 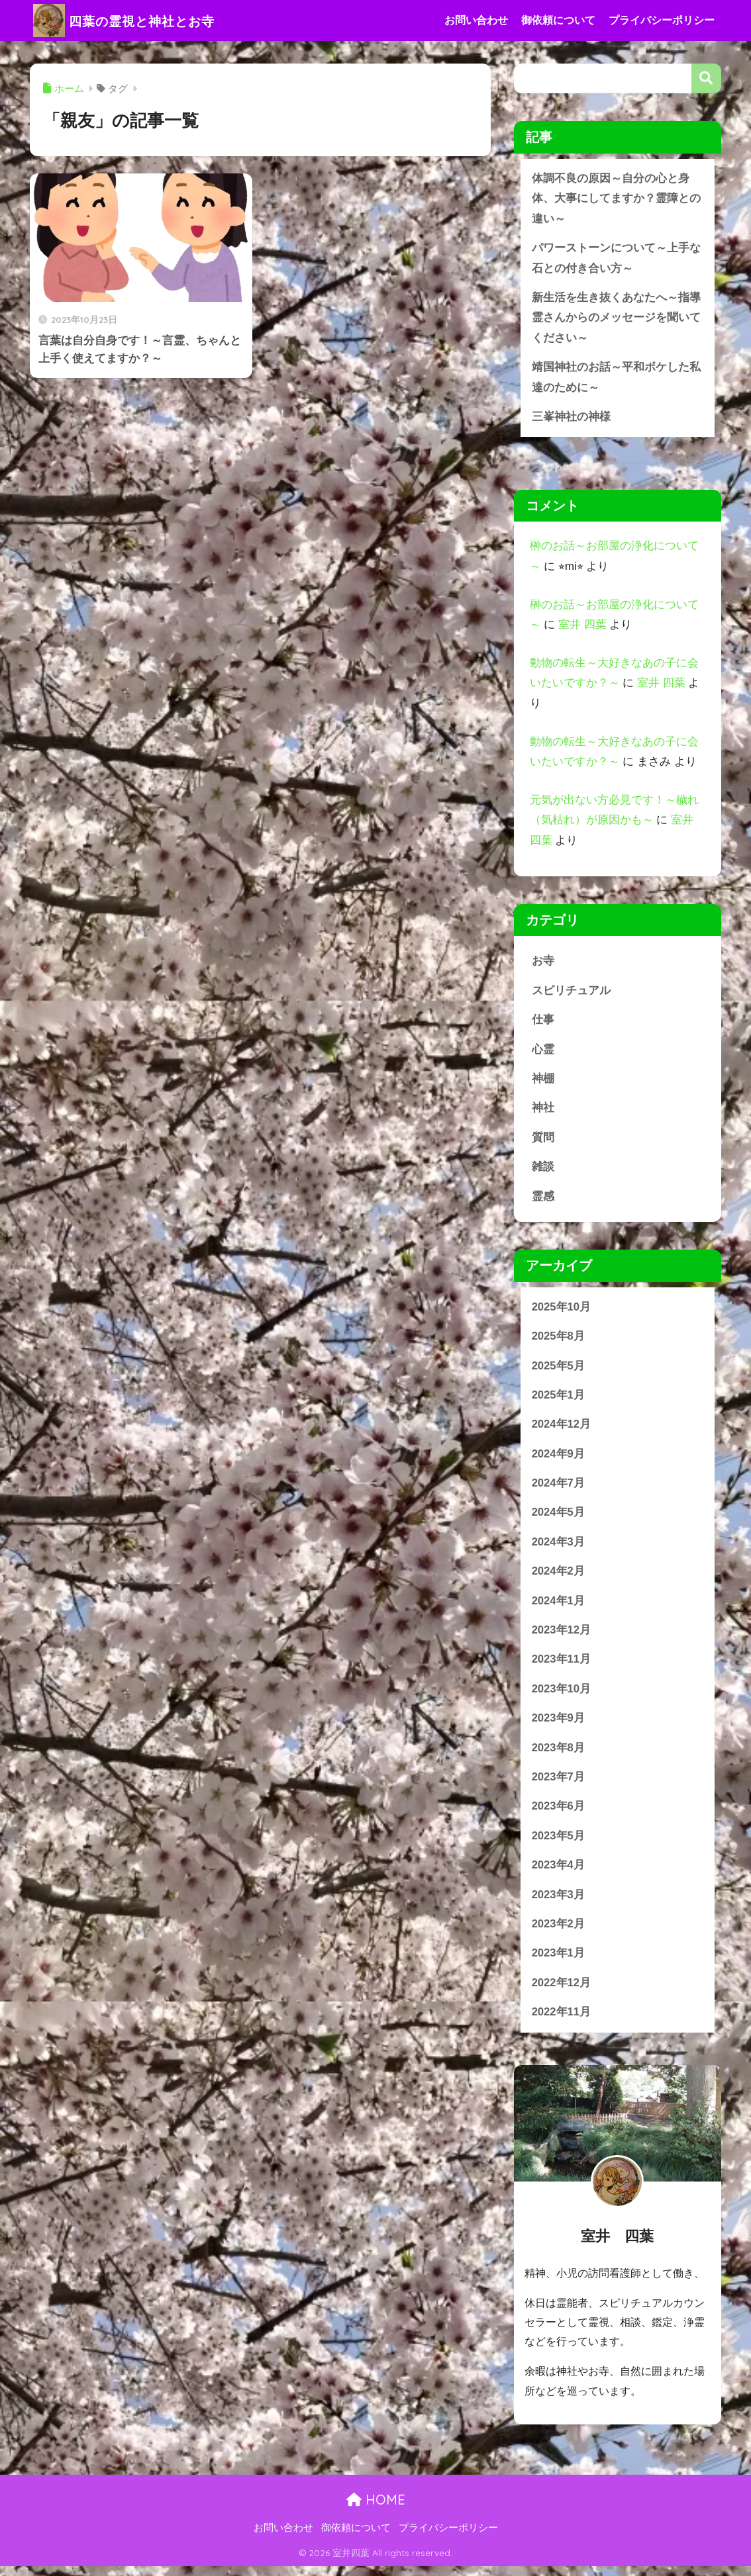 What do you see at coordinates (582, 627) in the screenshot?
I see `室井 四葉` at bounding box center [582, 627].